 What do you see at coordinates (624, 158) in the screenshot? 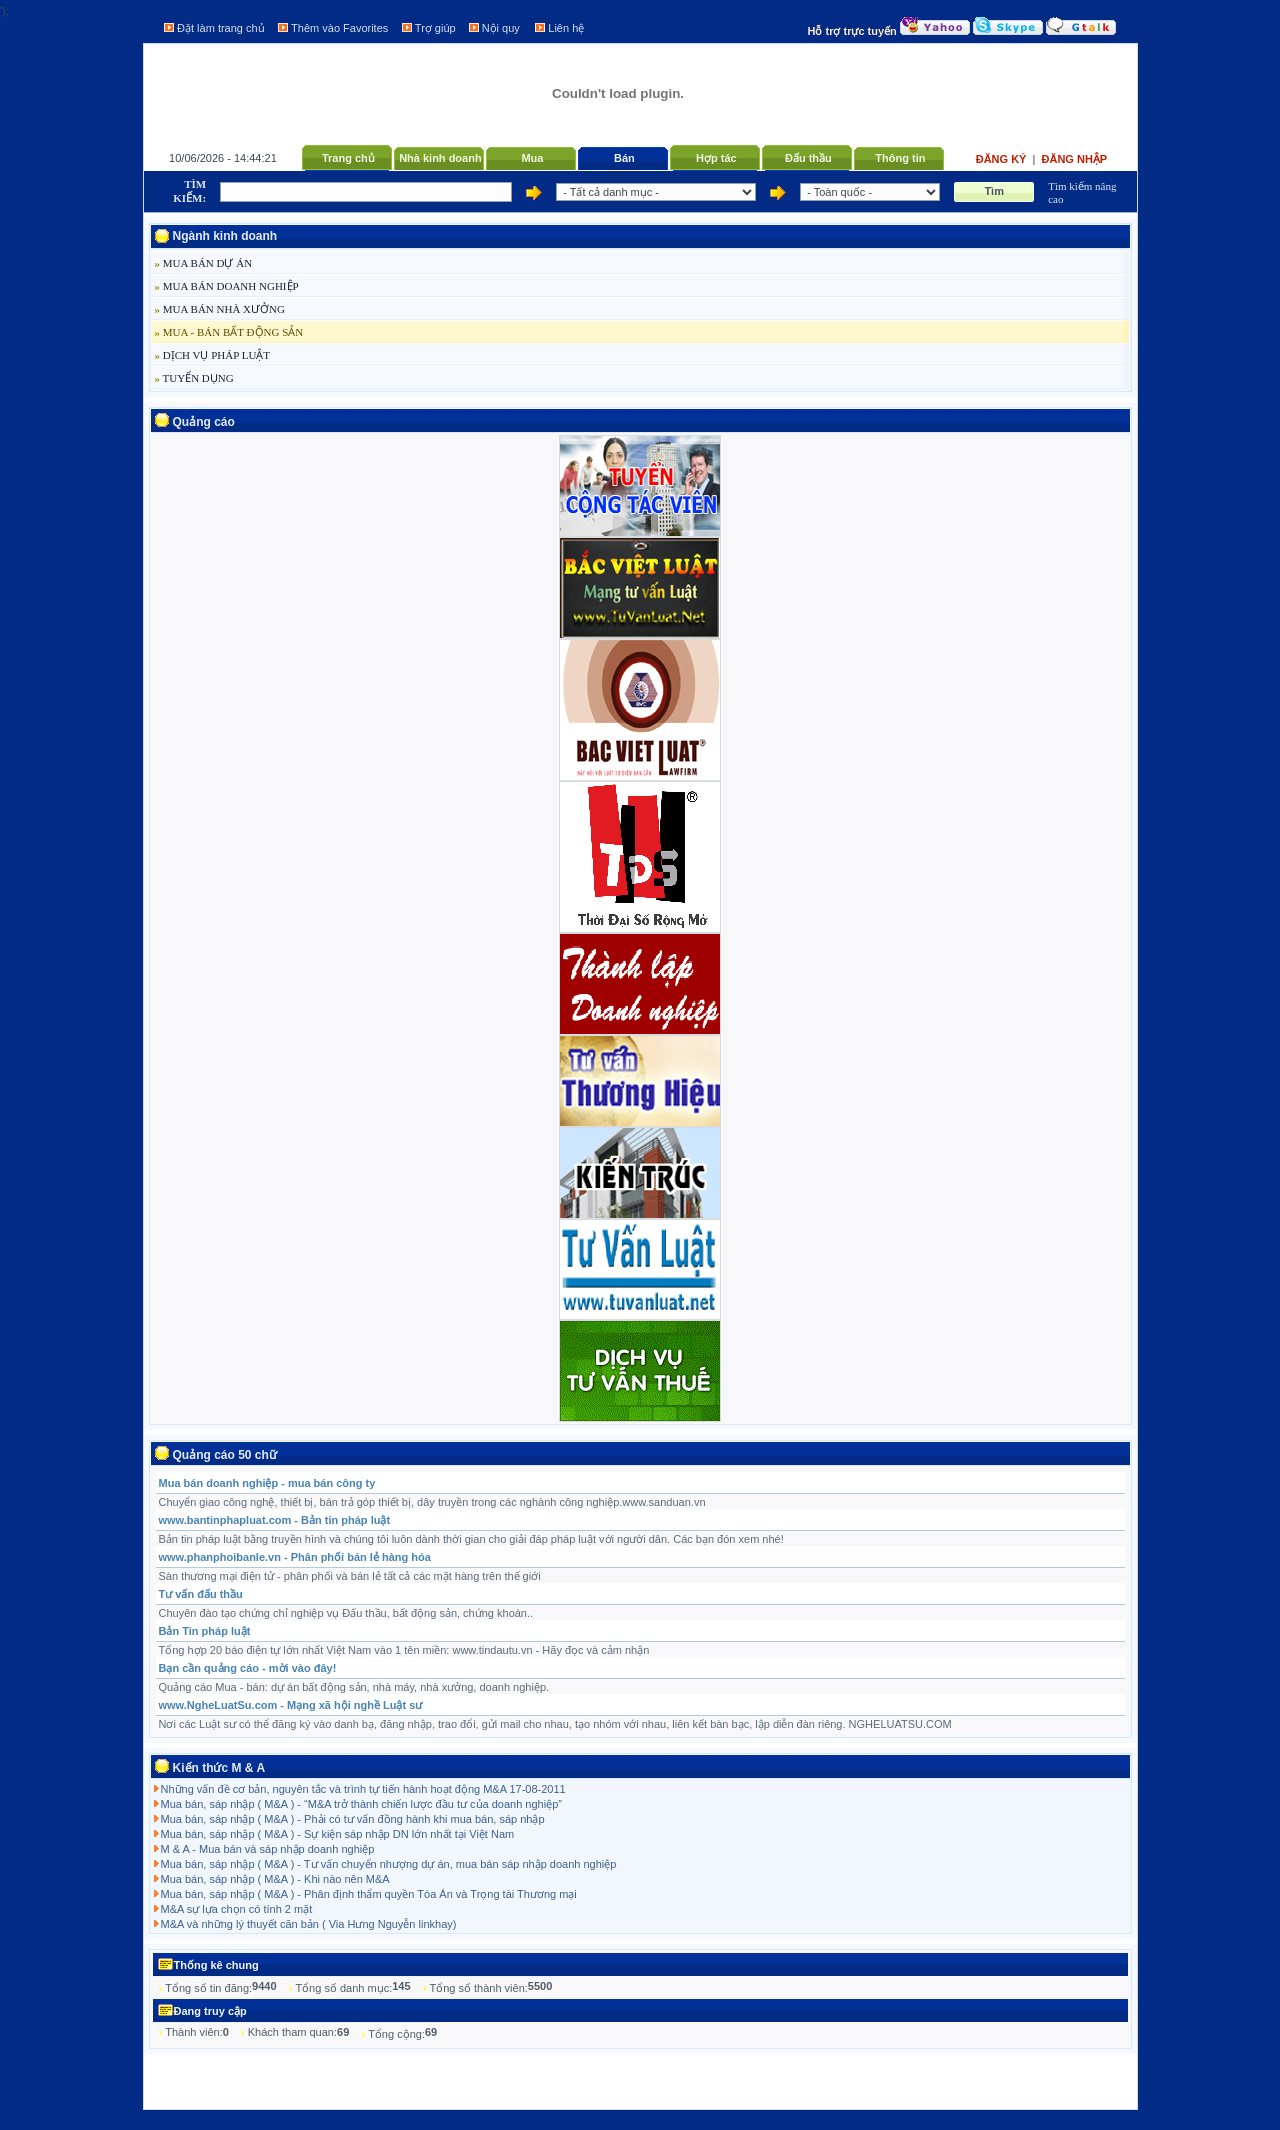
I see `Bán` at bounding box center [624, 158].